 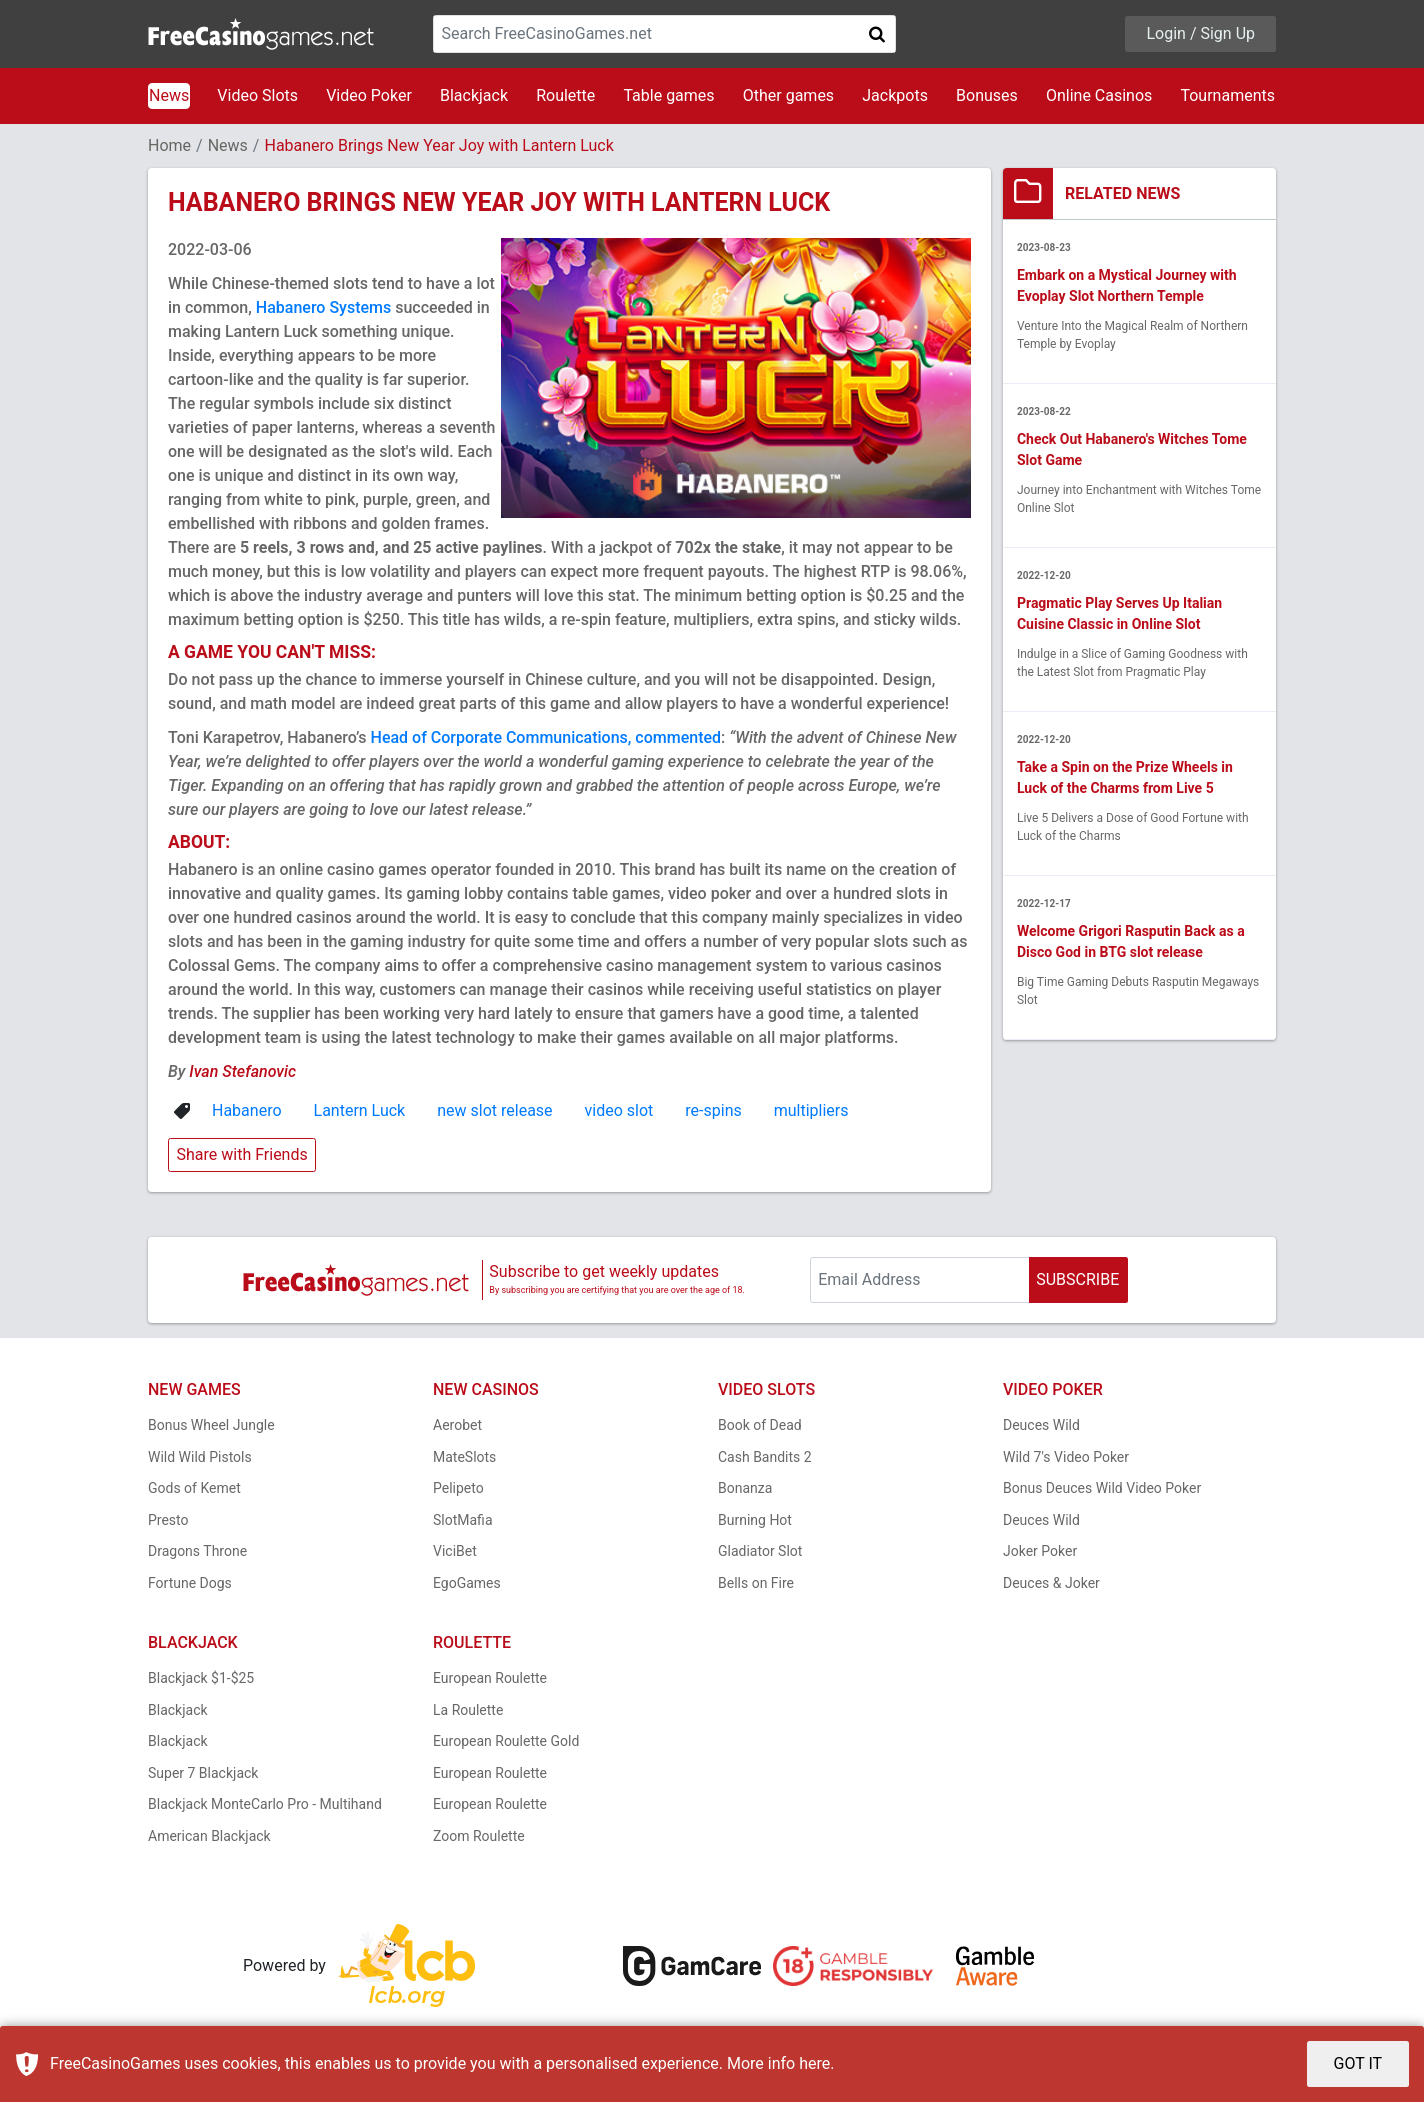 I want to click on MateSlots, so click(x=464, y=1457).